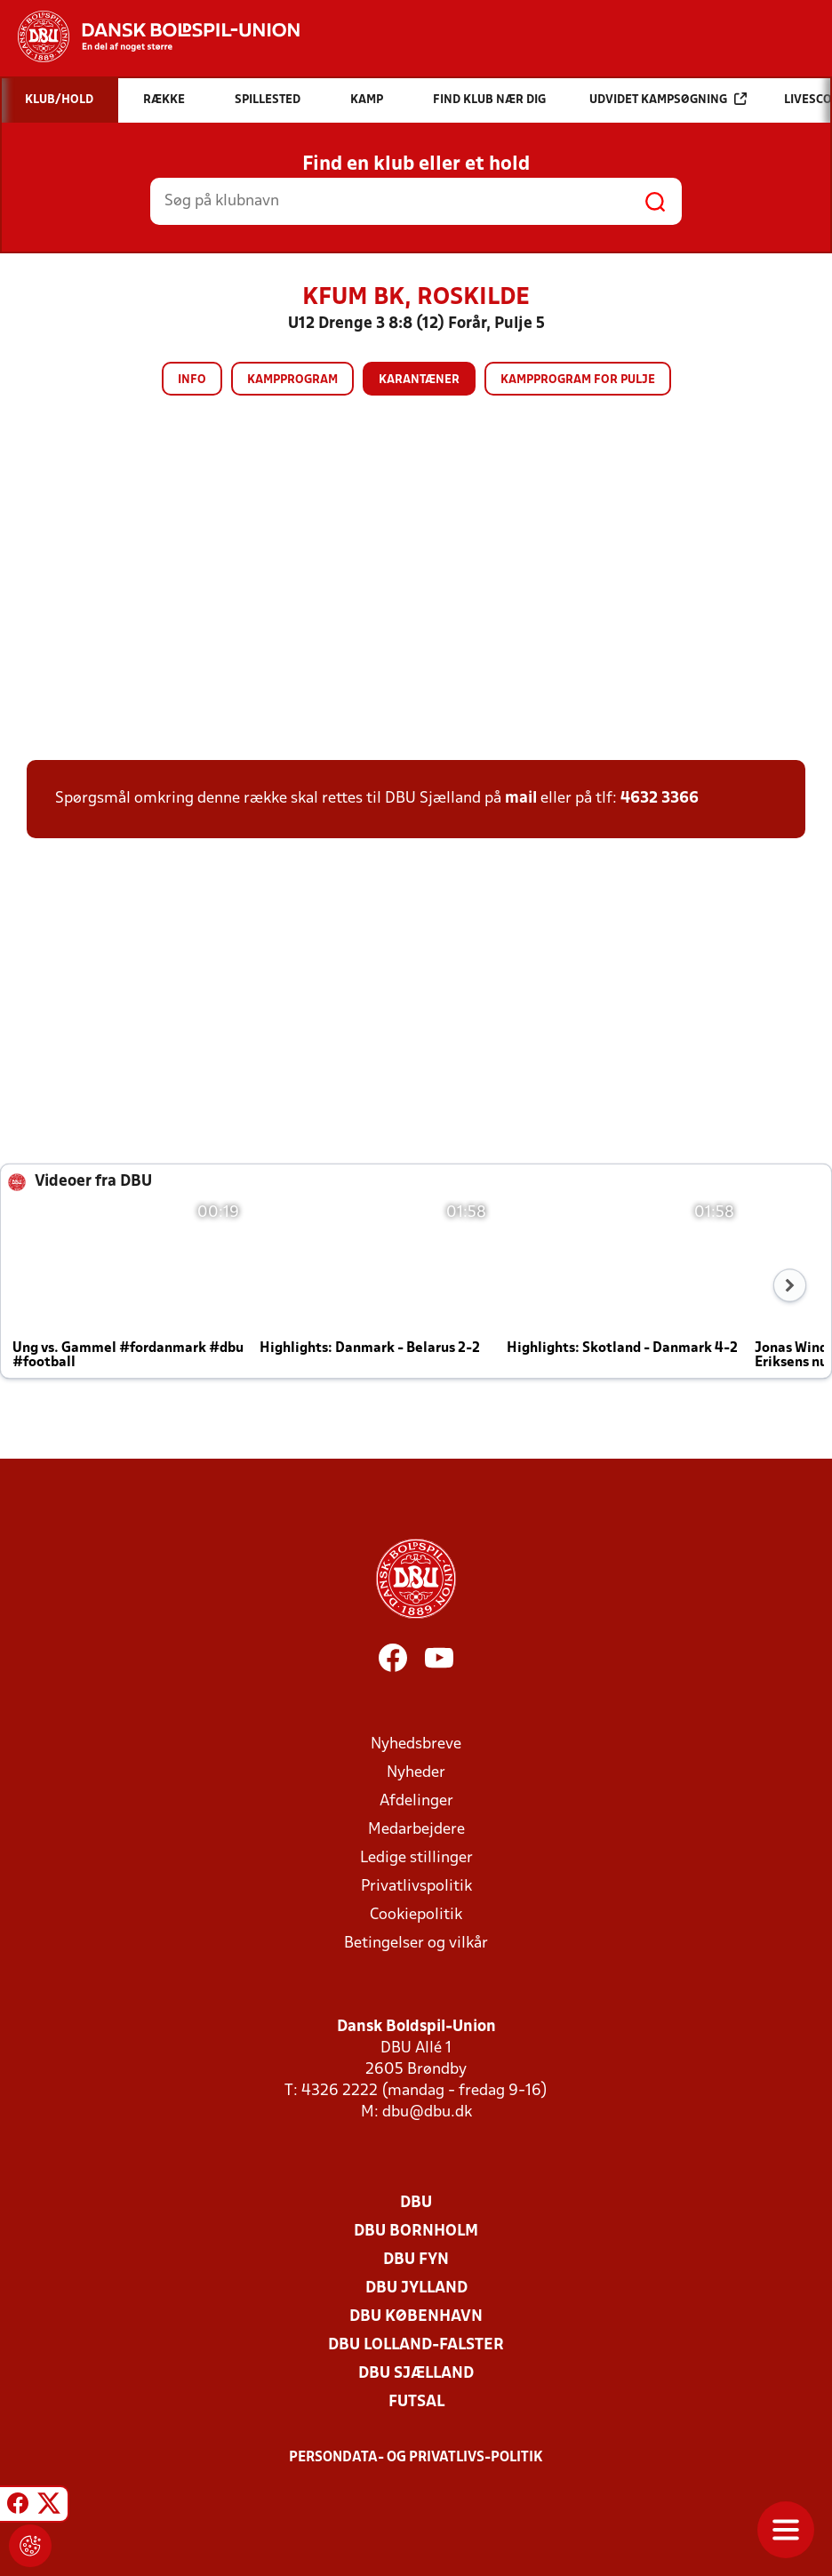 This screenshot has width=832, height=2576. What do you see at coordinates (416, 2345) in the screenshot?
I see `DBU Lolland-Falster` at bounding box center [416, 2345].